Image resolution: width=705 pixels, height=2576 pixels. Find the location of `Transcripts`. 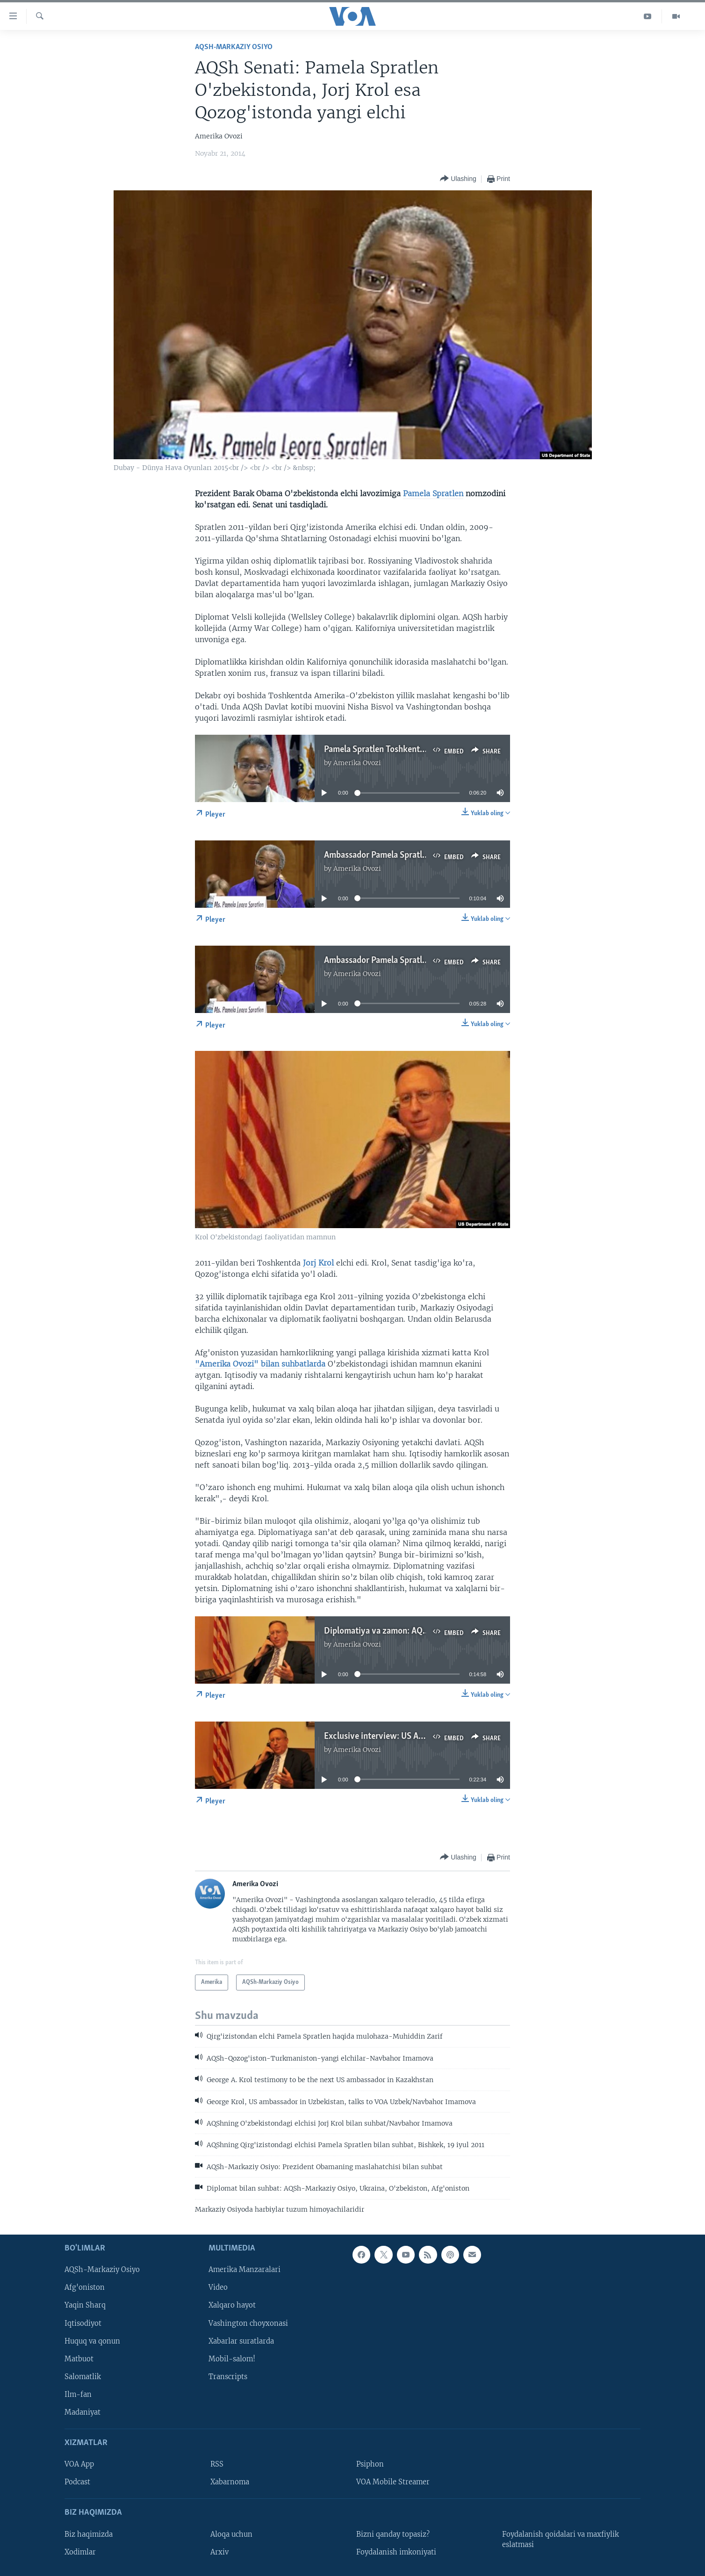

Transcripts is located at coordinates (228, 2377).